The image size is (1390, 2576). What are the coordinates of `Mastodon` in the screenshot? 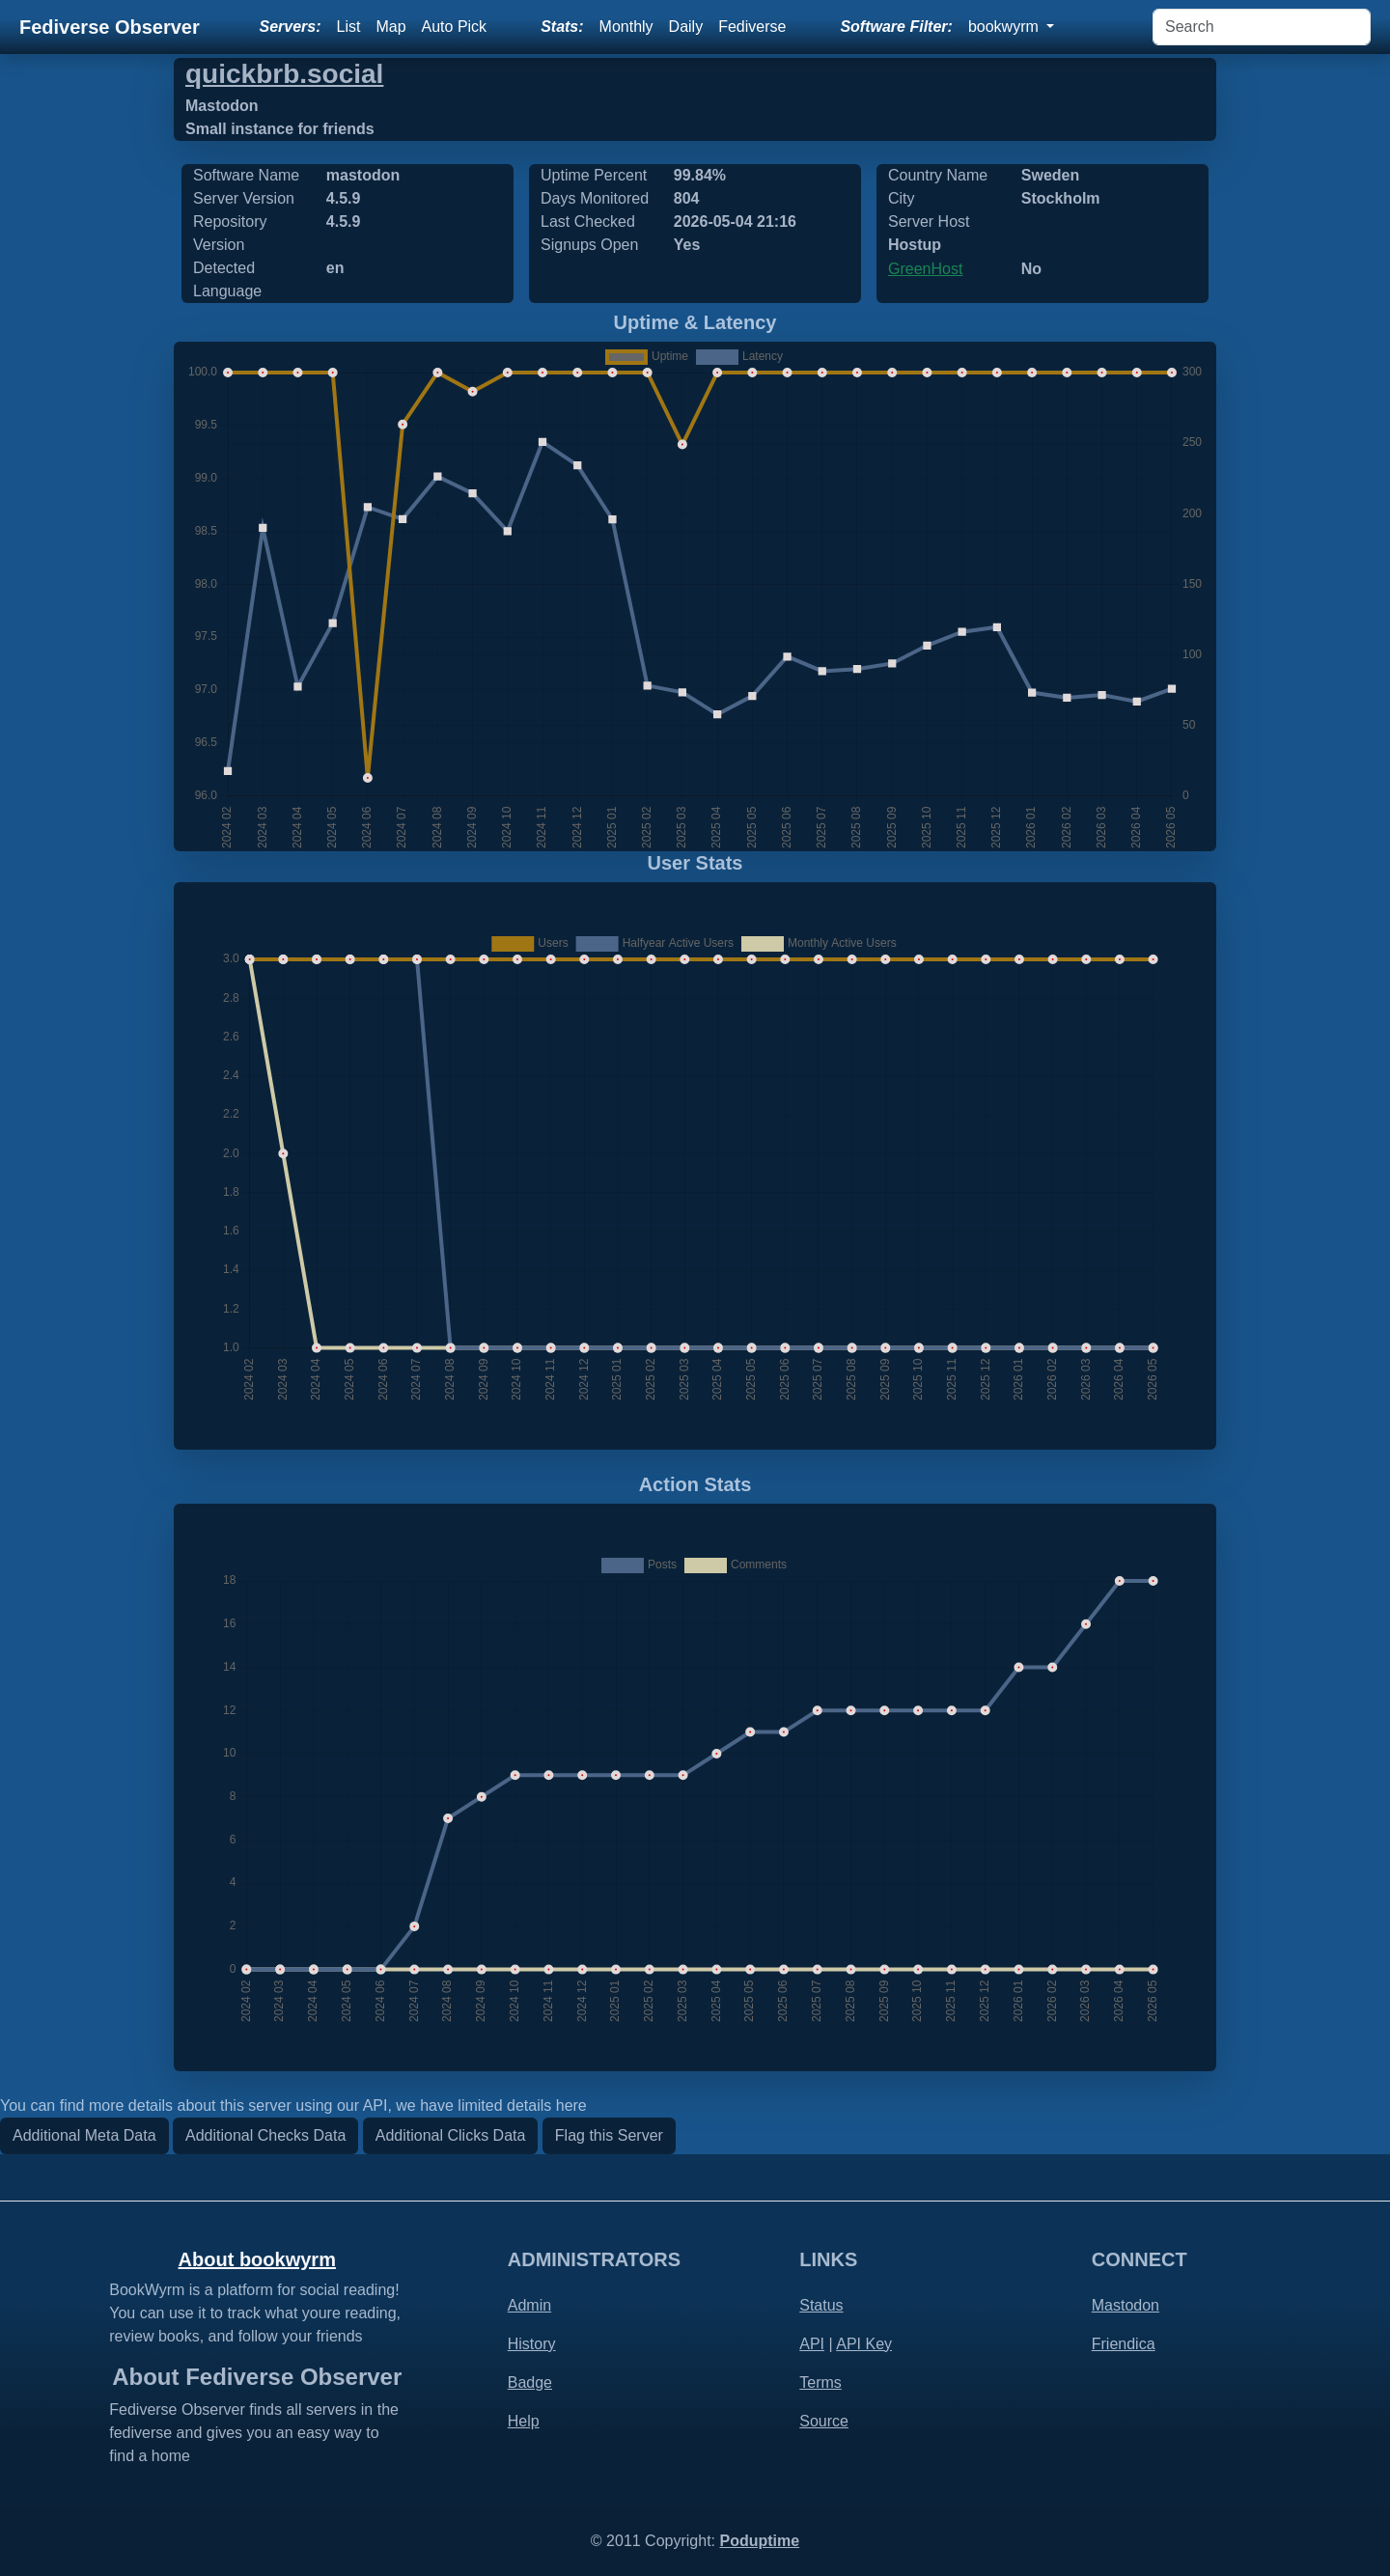 It's located at (1125, 2305).